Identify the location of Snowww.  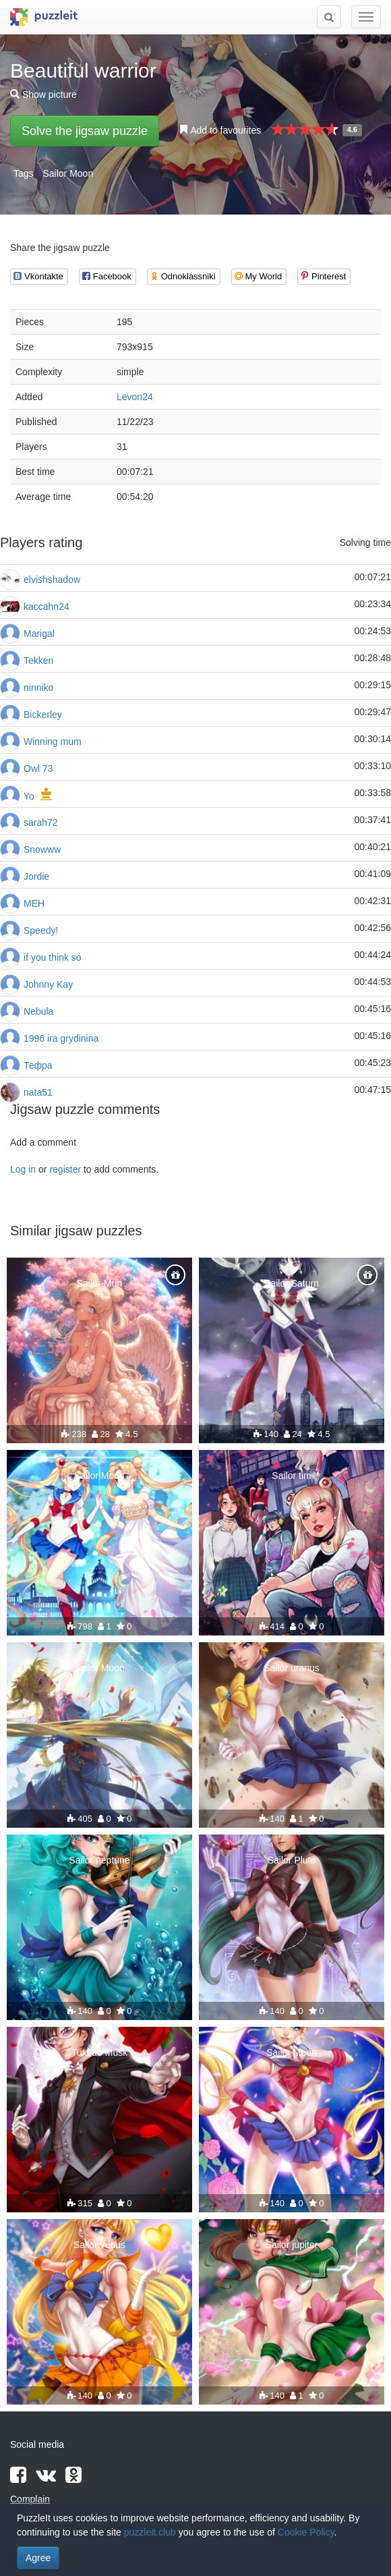
(42, 849).